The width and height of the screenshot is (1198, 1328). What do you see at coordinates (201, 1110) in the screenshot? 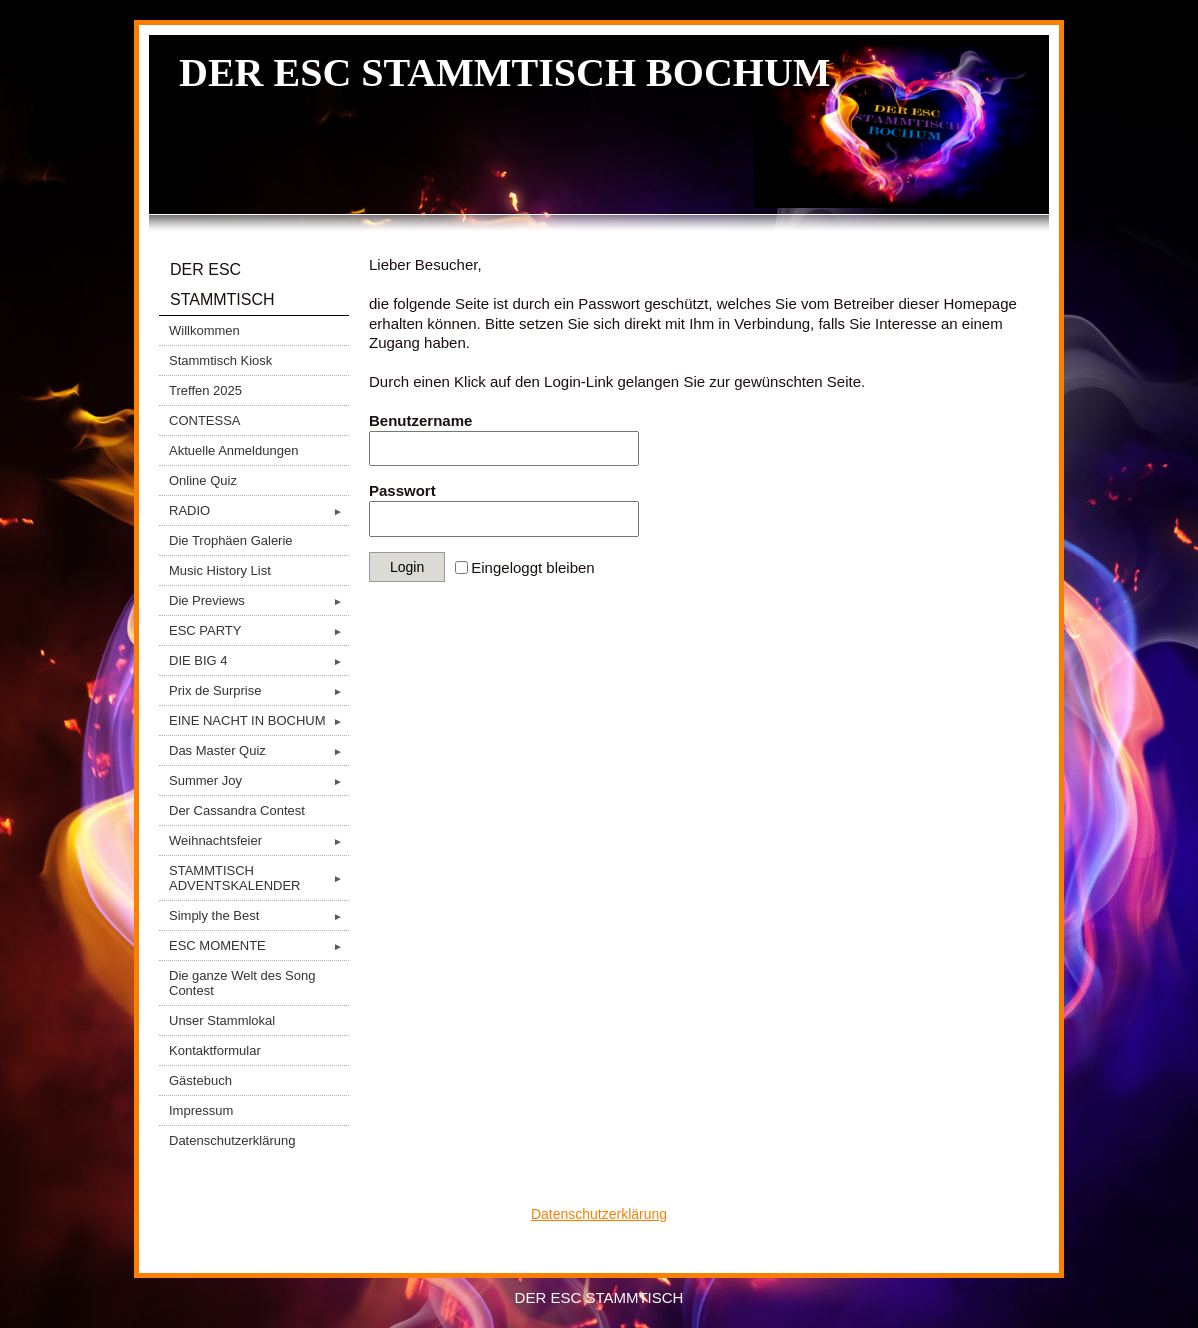
I see `Impressum` at bounding box center [201, 1110].